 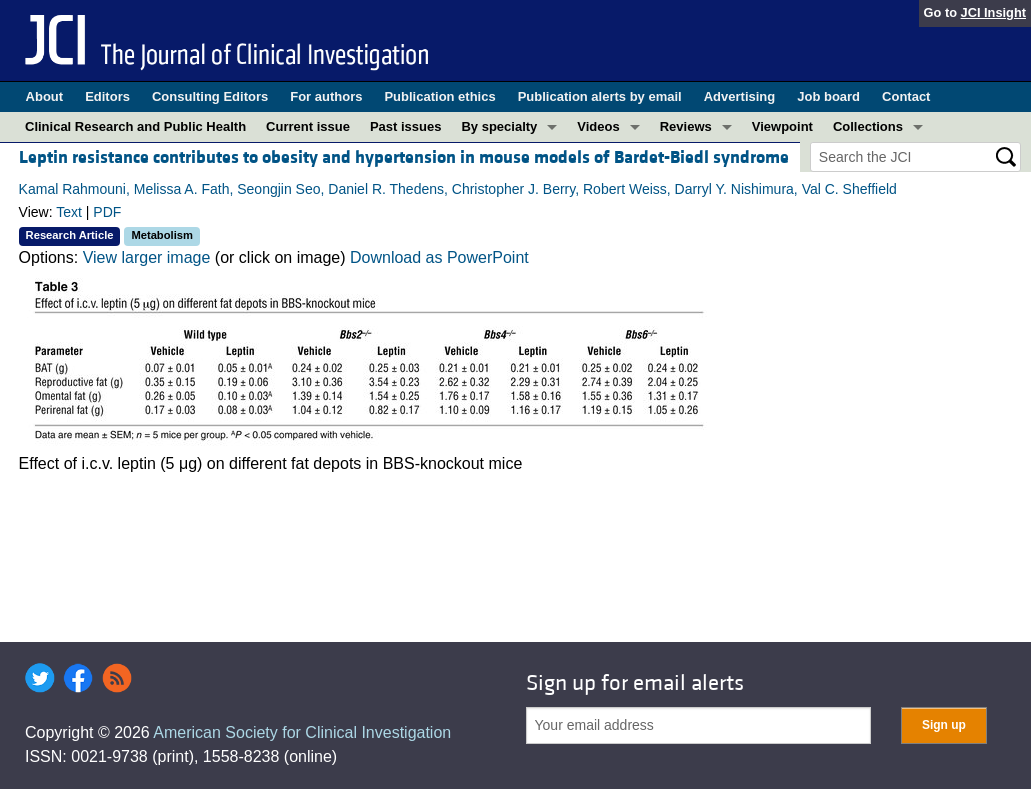 I want to click on By specialty, so click(x=499, y=126).